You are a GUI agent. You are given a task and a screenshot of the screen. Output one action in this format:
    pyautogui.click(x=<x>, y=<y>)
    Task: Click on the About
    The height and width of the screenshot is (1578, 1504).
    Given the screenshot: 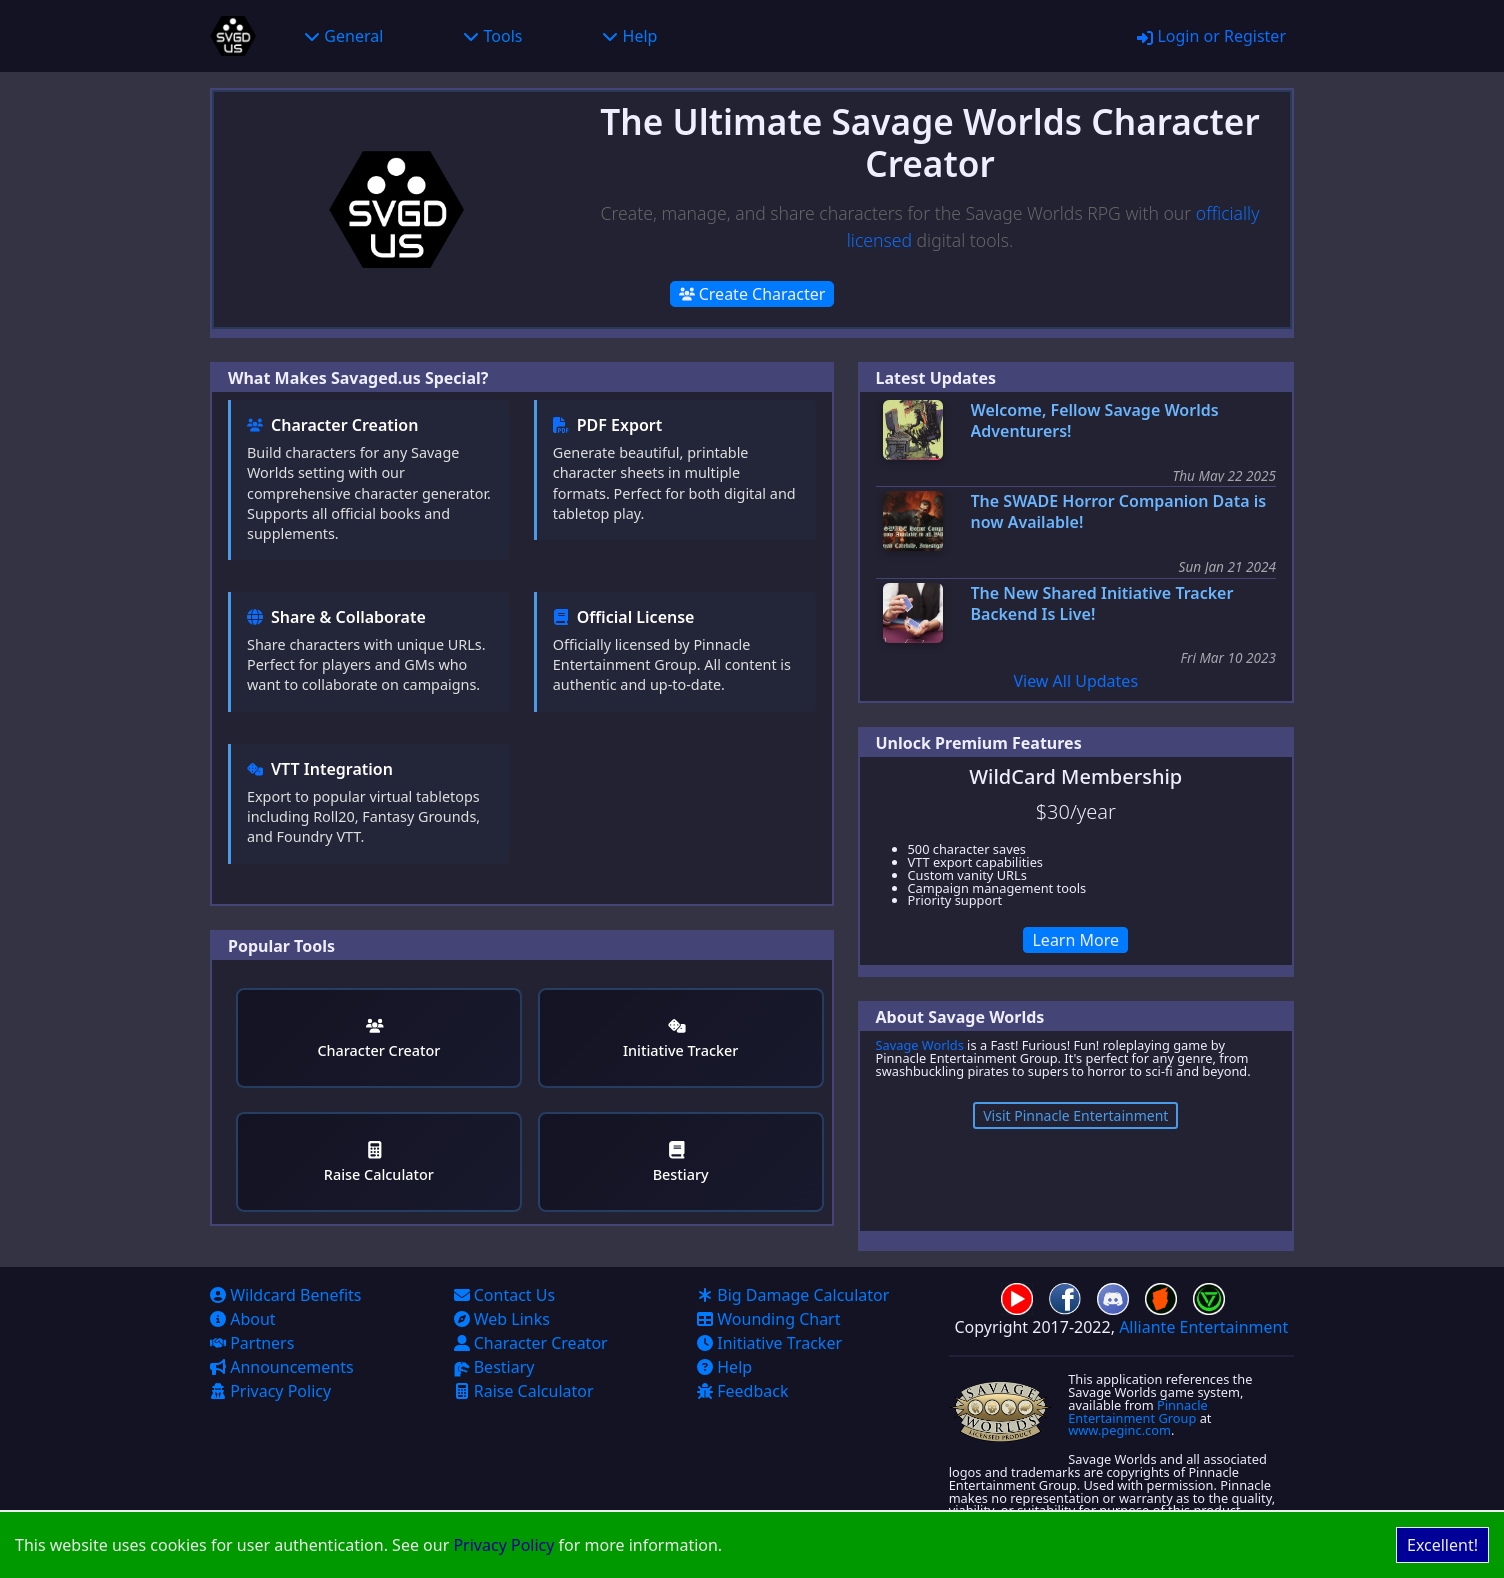 What is the action you would take?
    pyautogui.click(x=243, y=1319)
    